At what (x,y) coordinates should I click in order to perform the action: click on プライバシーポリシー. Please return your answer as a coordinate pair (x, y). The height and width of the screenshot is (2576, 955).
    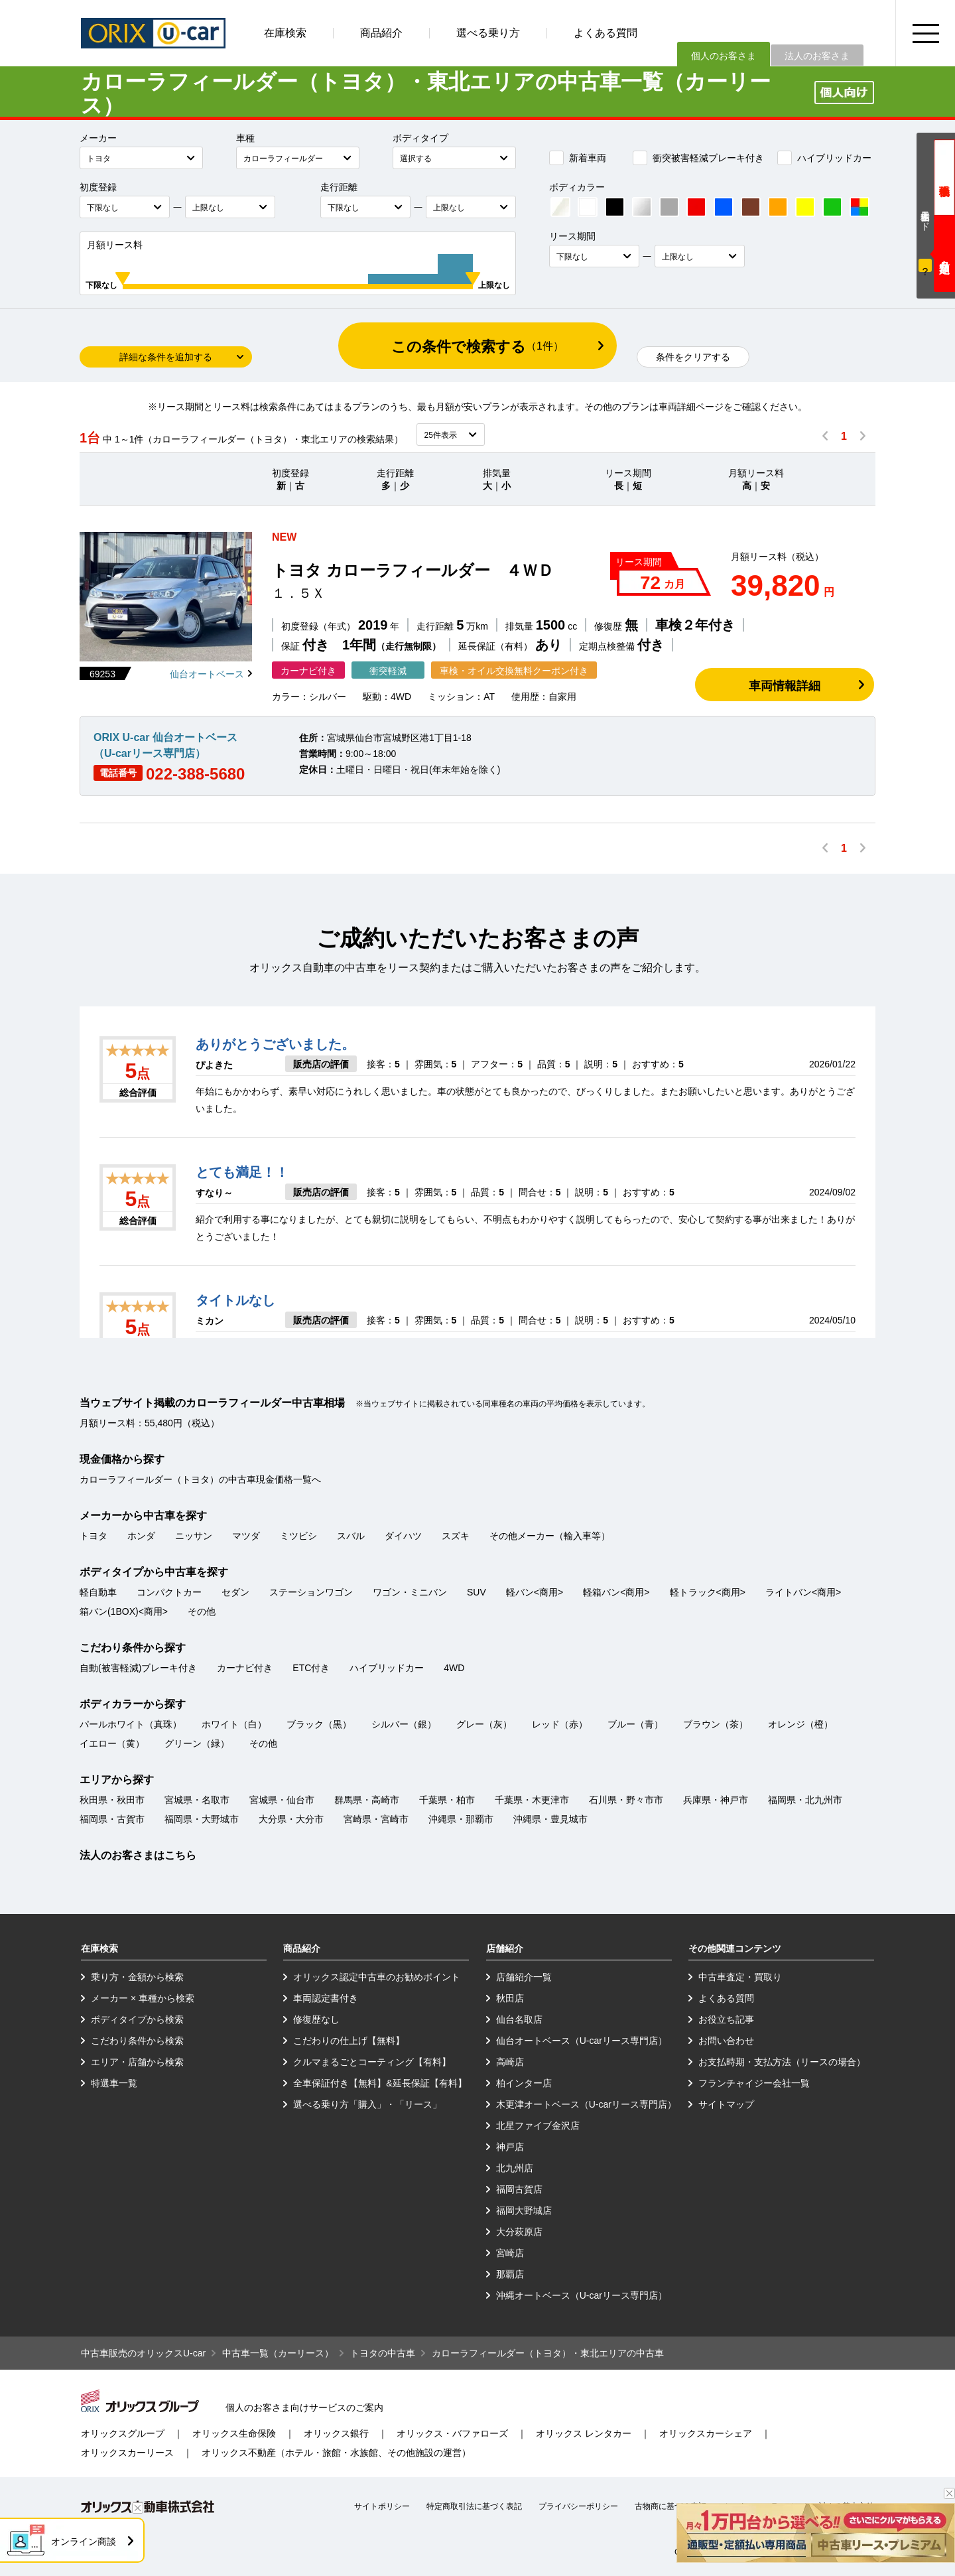
    Looking at the image, I should click on (578, 2506).